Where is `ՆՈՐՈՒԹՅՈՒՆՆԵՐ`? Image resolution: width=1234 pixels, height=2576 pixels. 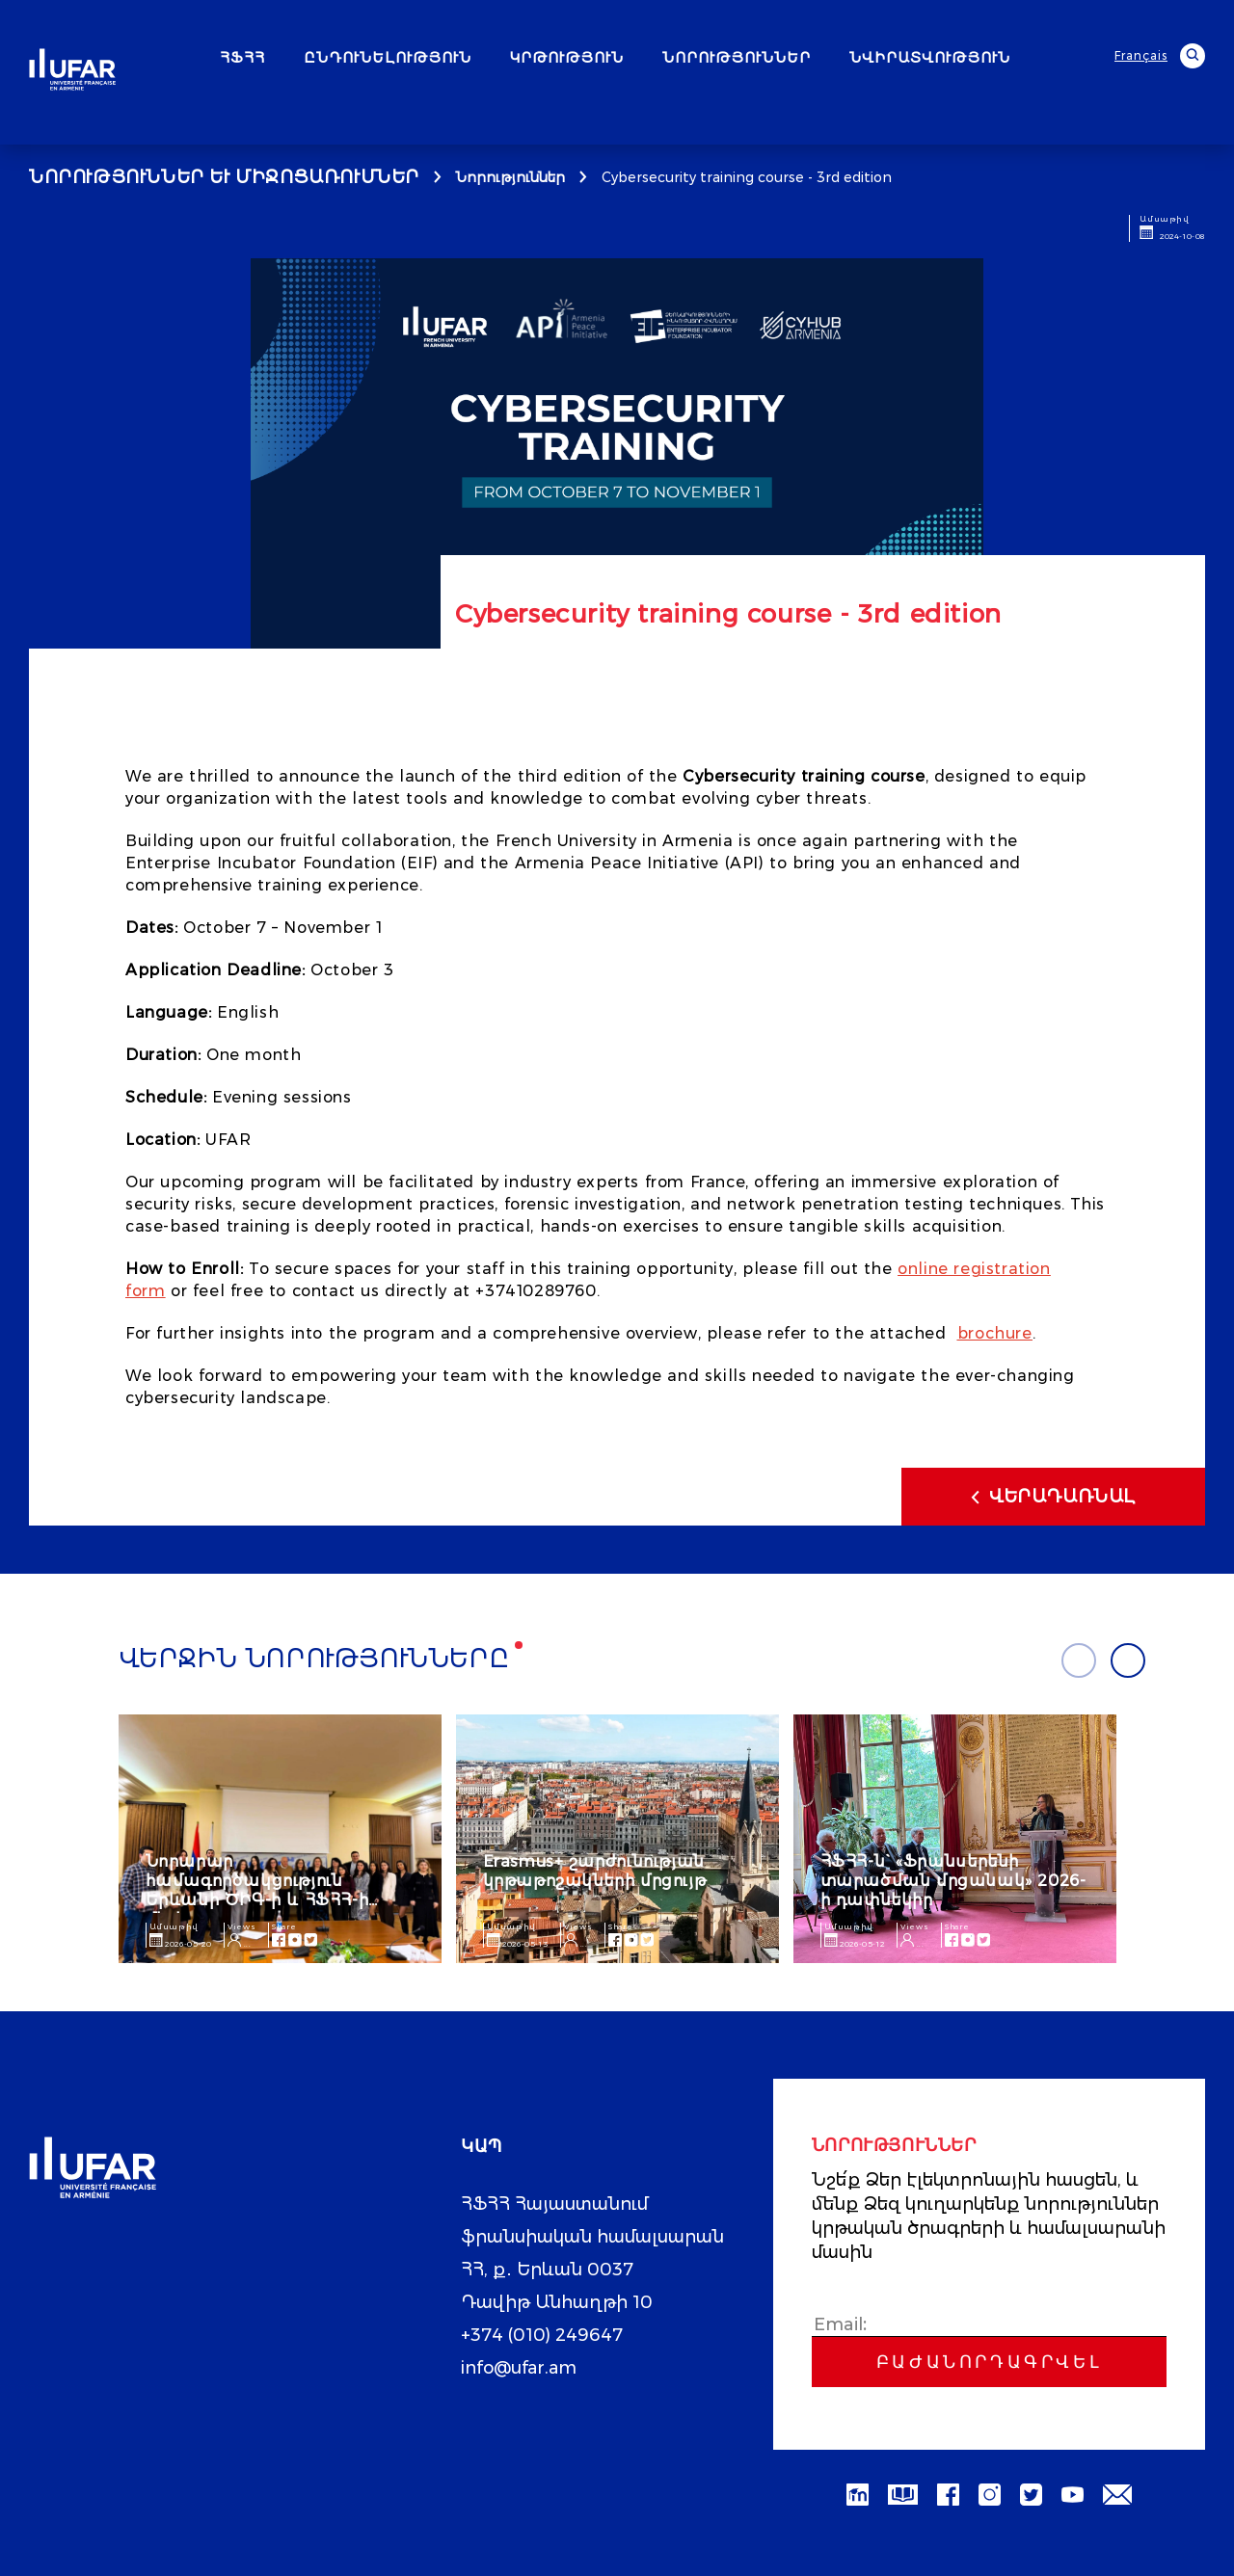 ՆՈՐՈՒԹՅՈՒՆՆԵՐ is located at coordinates (736, 57).